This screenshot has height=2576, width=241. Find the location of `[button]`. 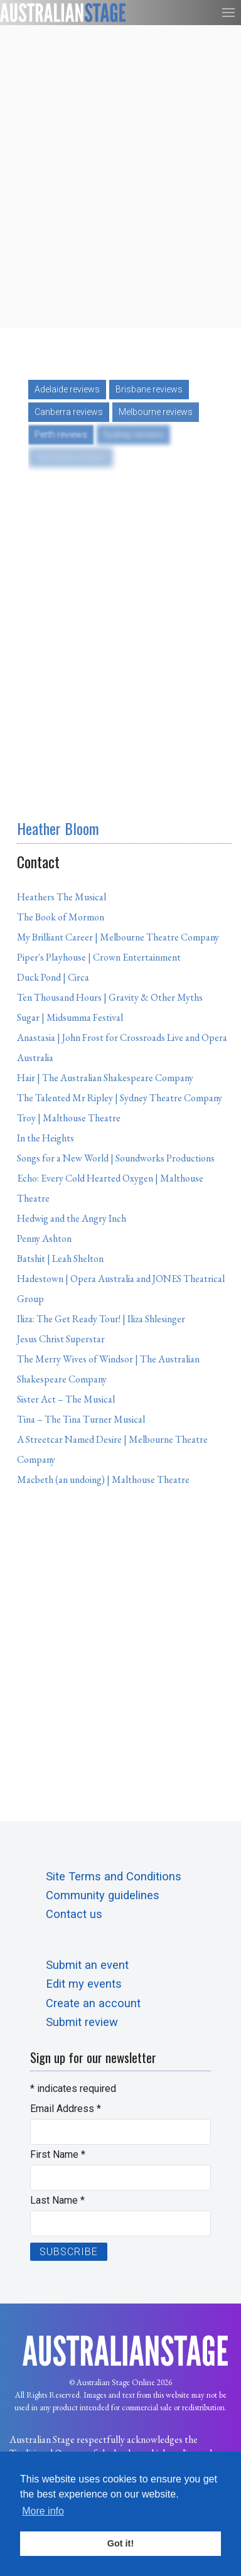

[button] is located at coordinates (228, 12).